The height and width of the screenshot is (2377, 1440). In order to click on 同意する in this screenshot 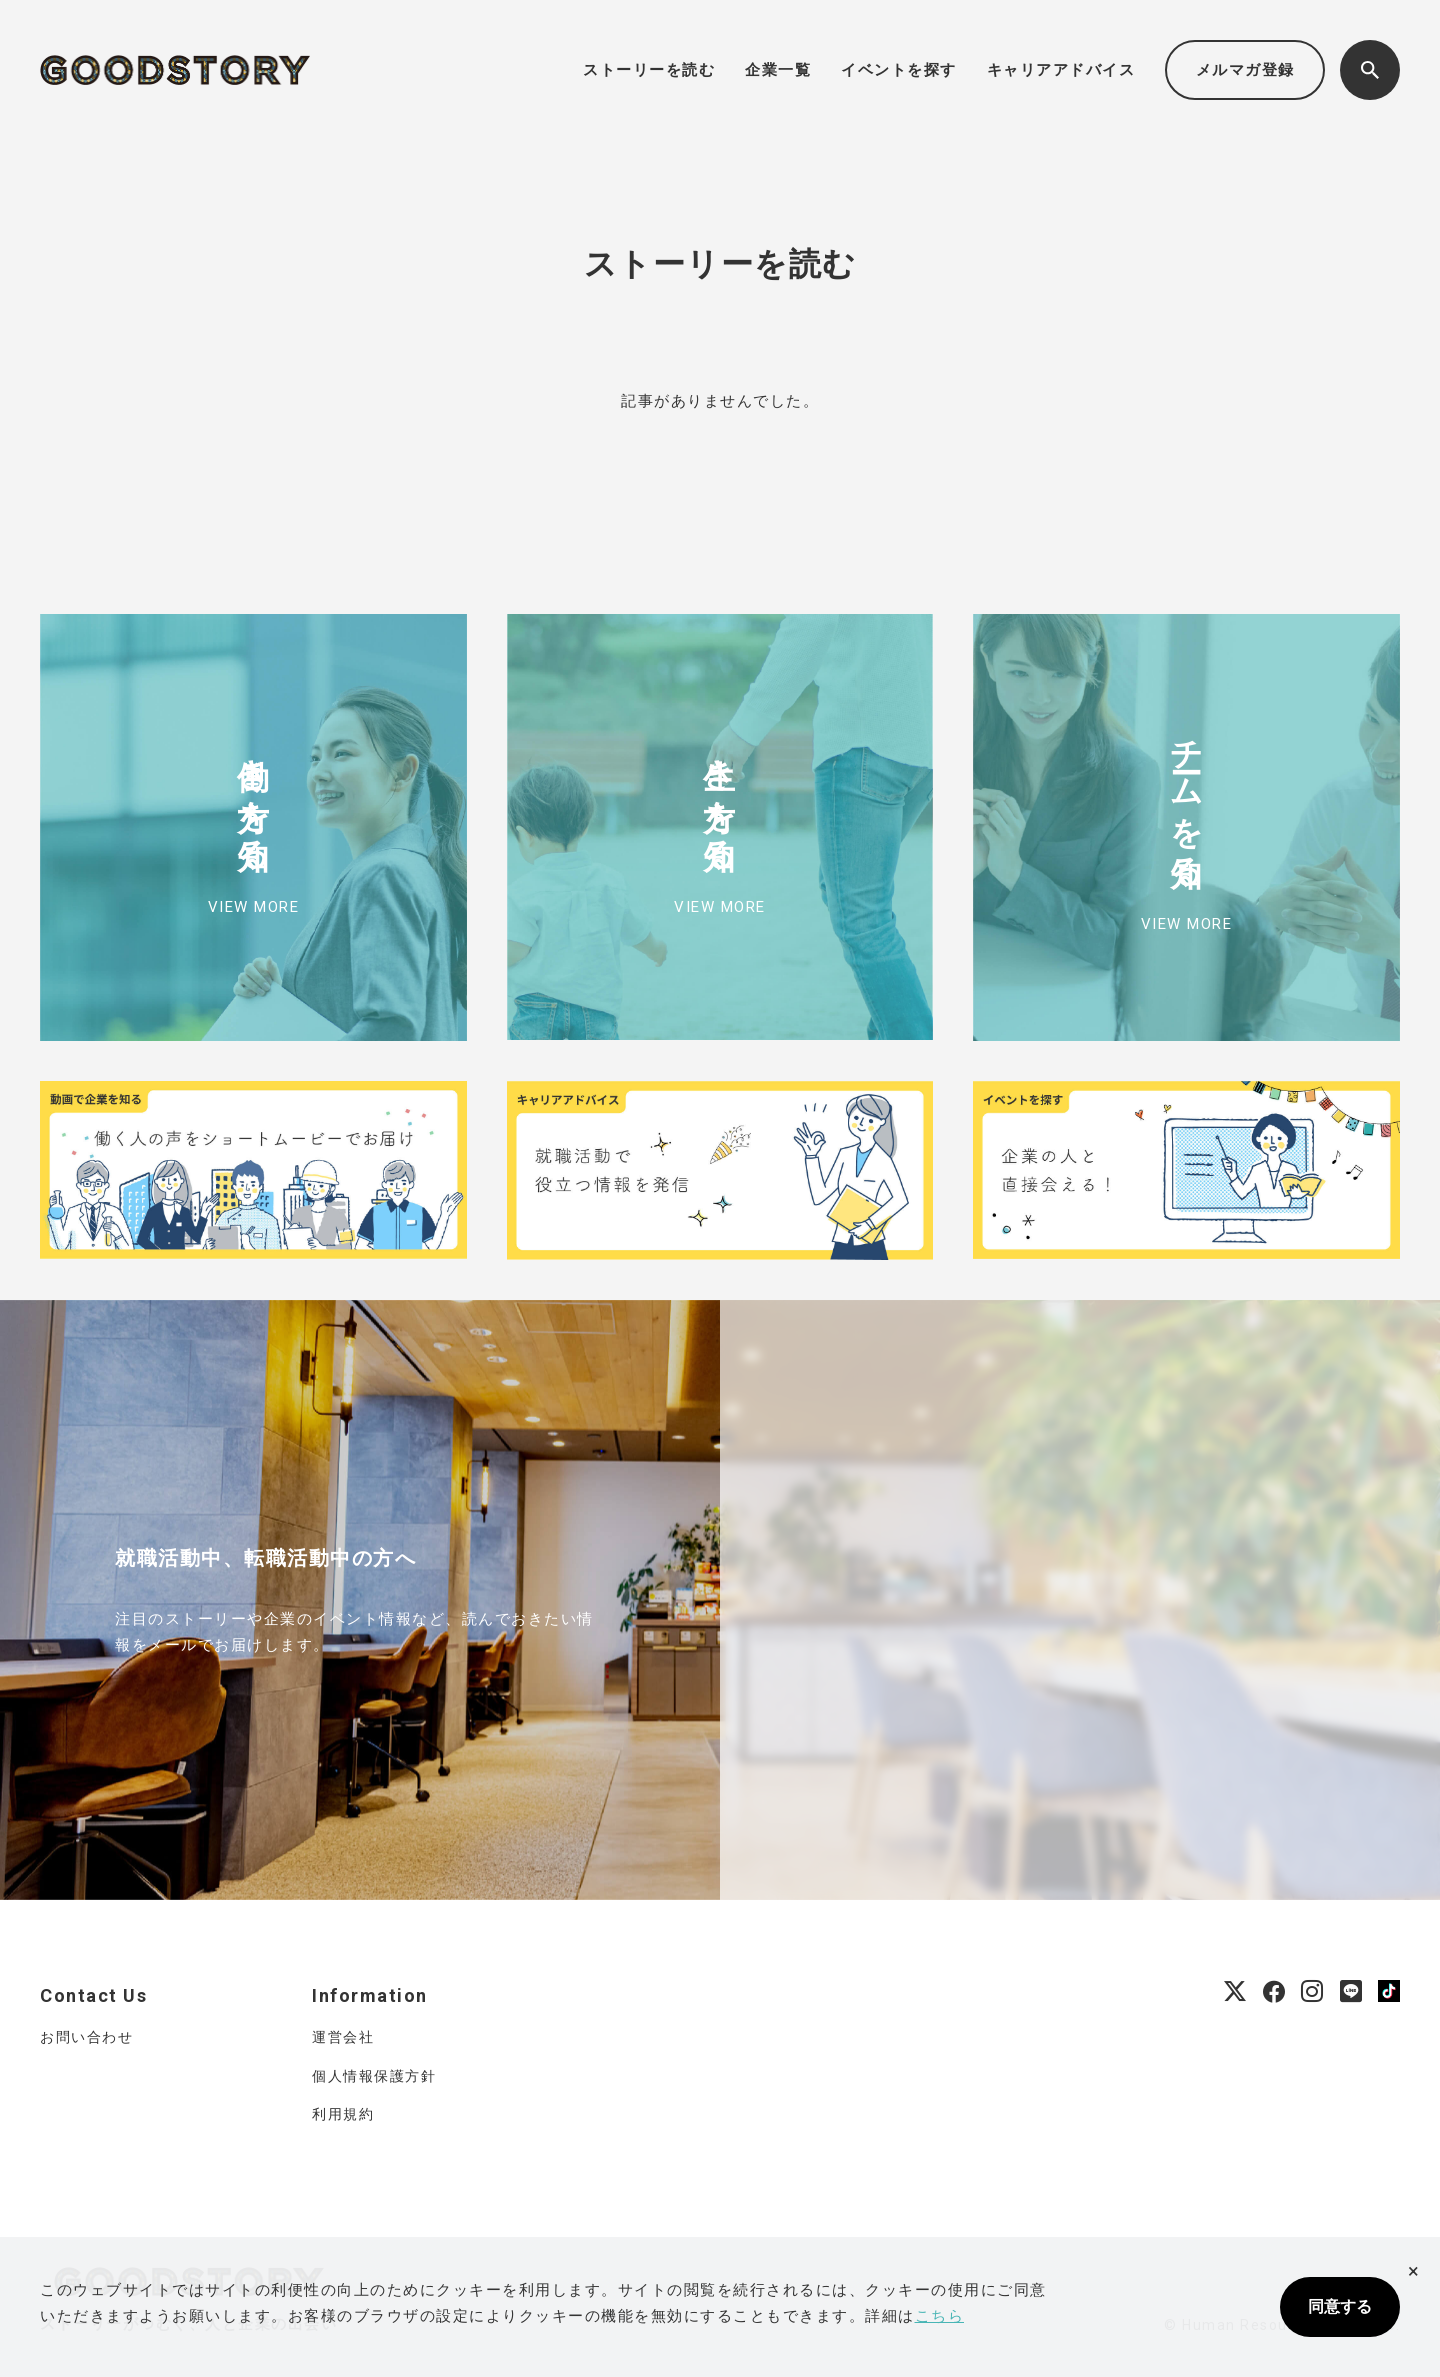, I will do `click(1340, 2306)`.